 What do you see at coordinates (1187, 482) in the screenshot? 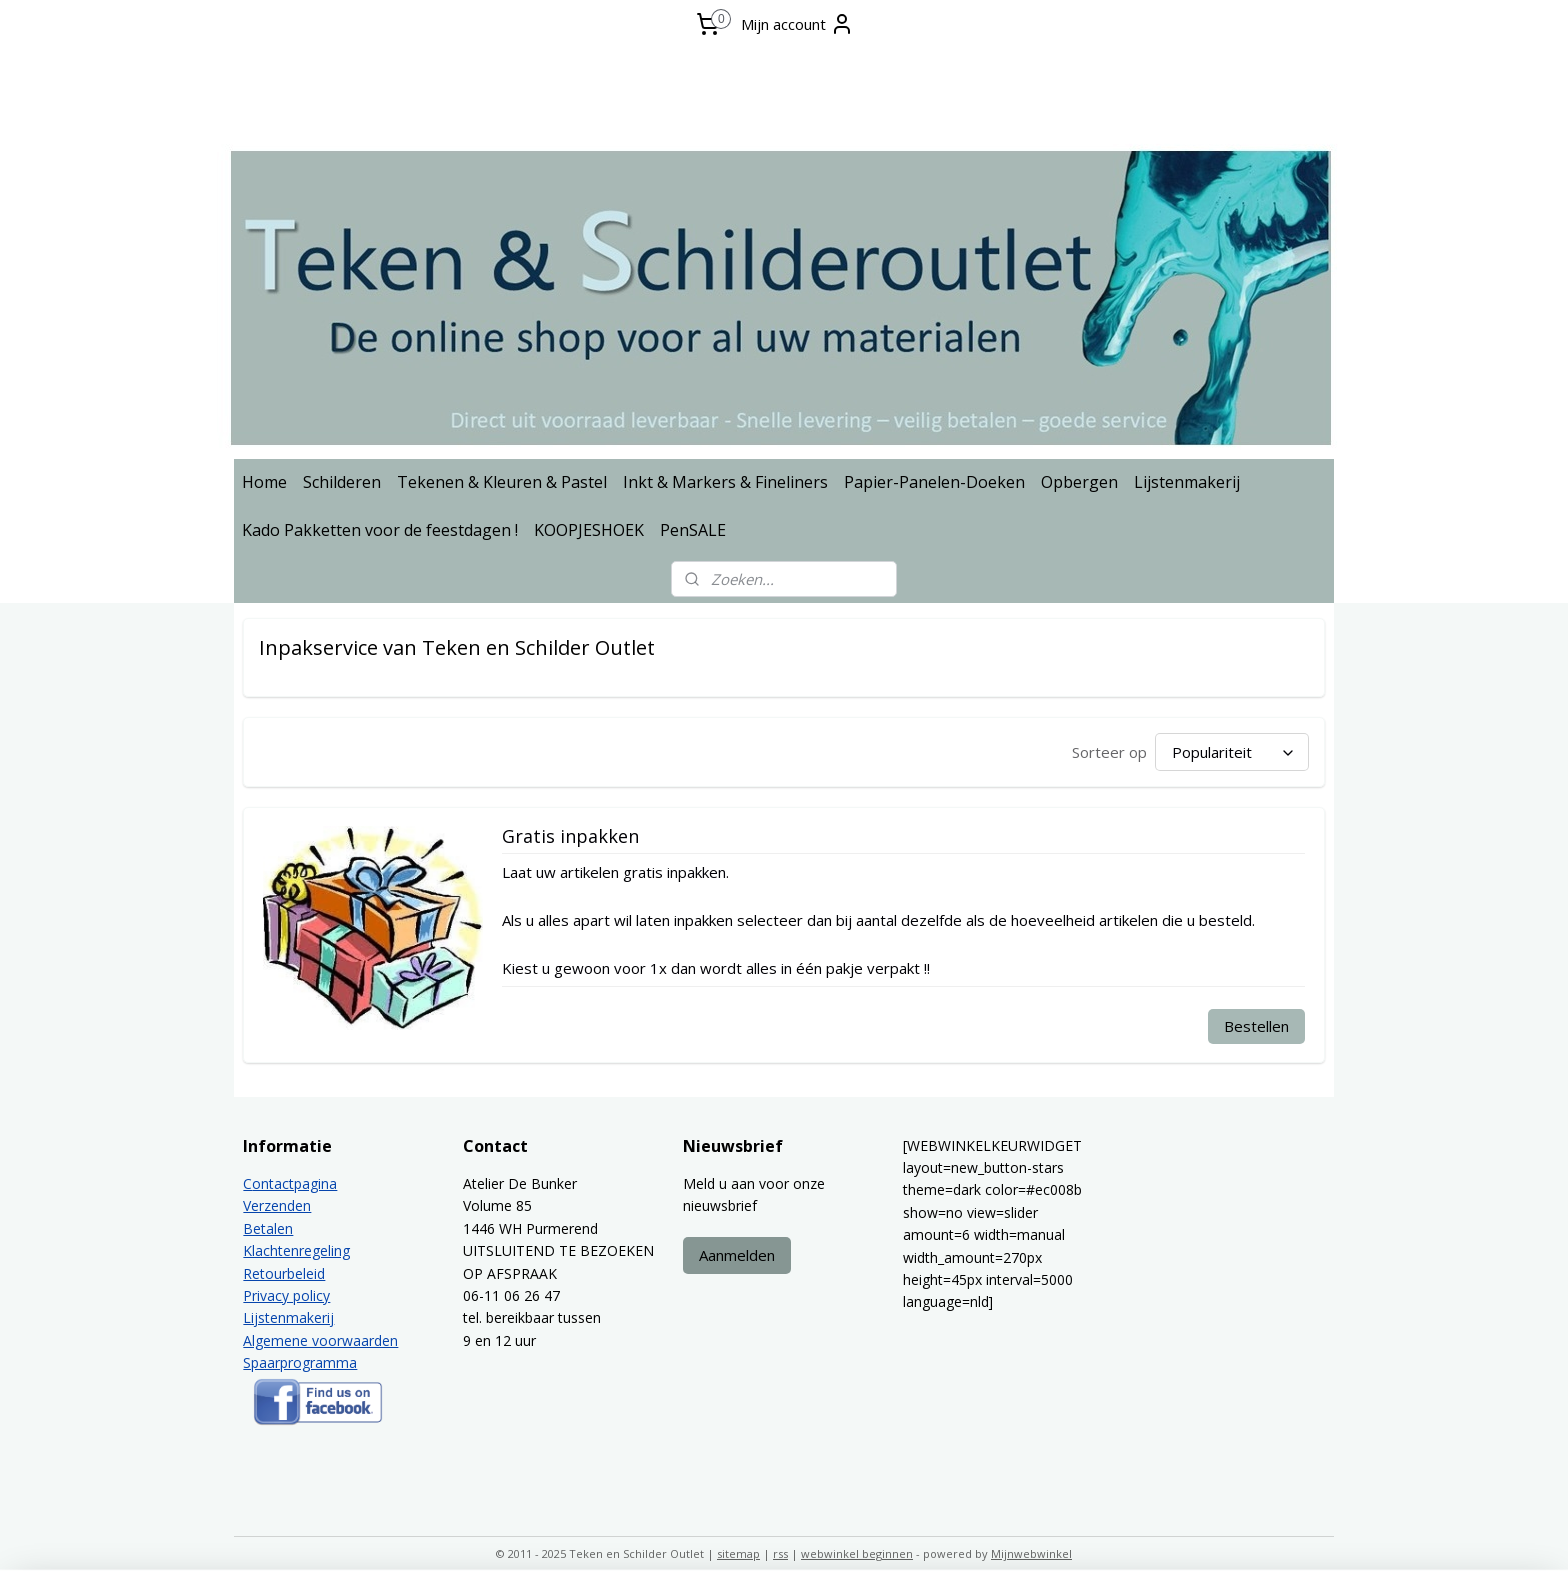
I see `Lijstenmakerij` at bounding box center [1187, 482].